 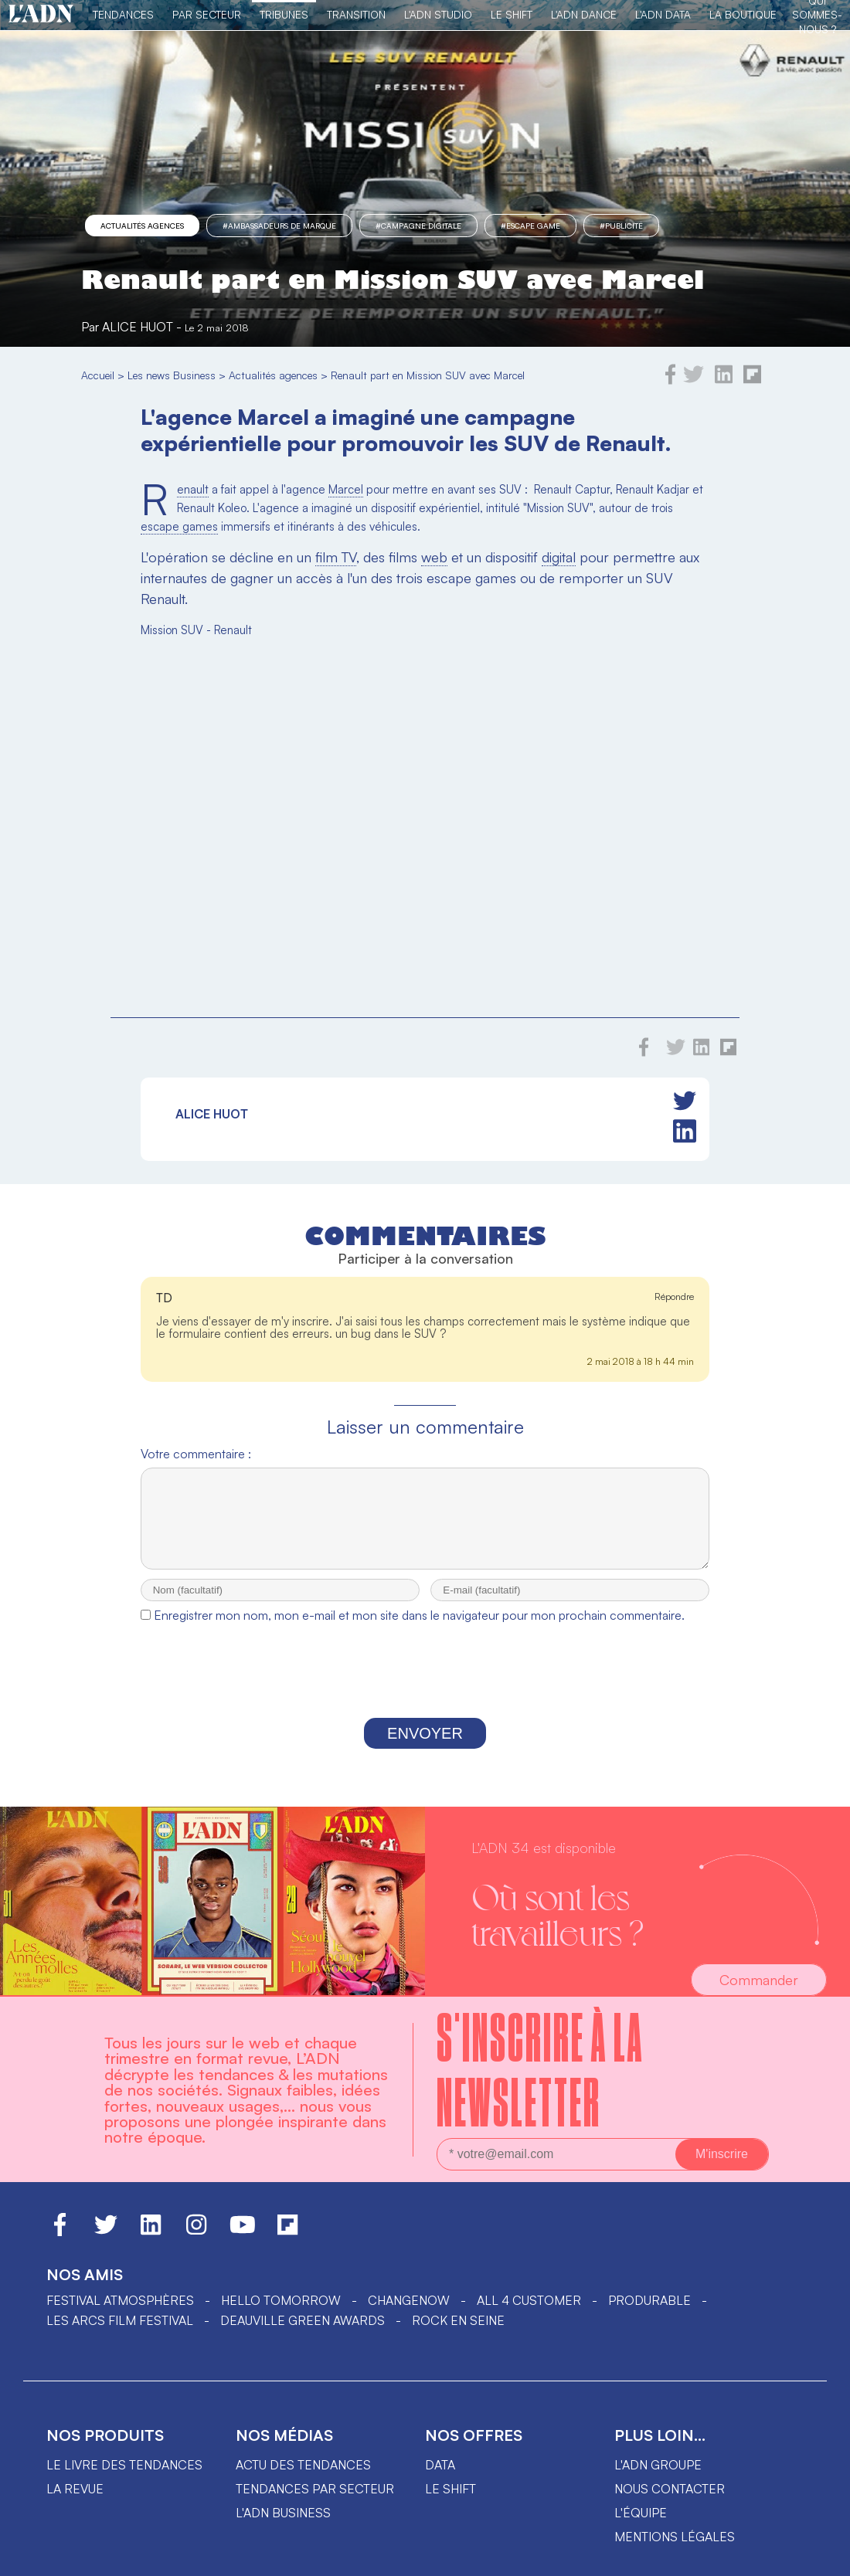 I want to click on Commander, so click(x=758, y=1993).